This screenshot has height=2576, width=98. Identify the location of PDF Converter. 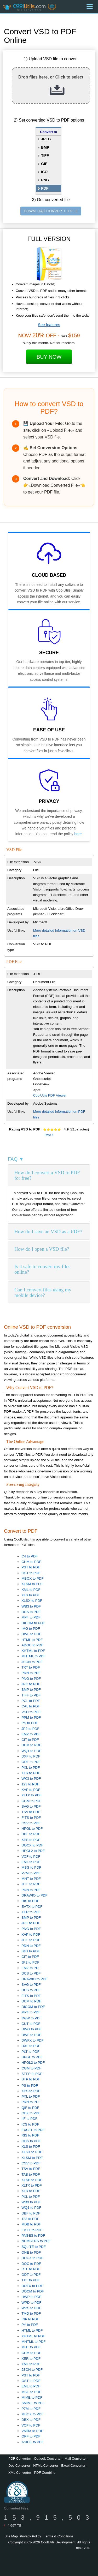
(19, 2458).